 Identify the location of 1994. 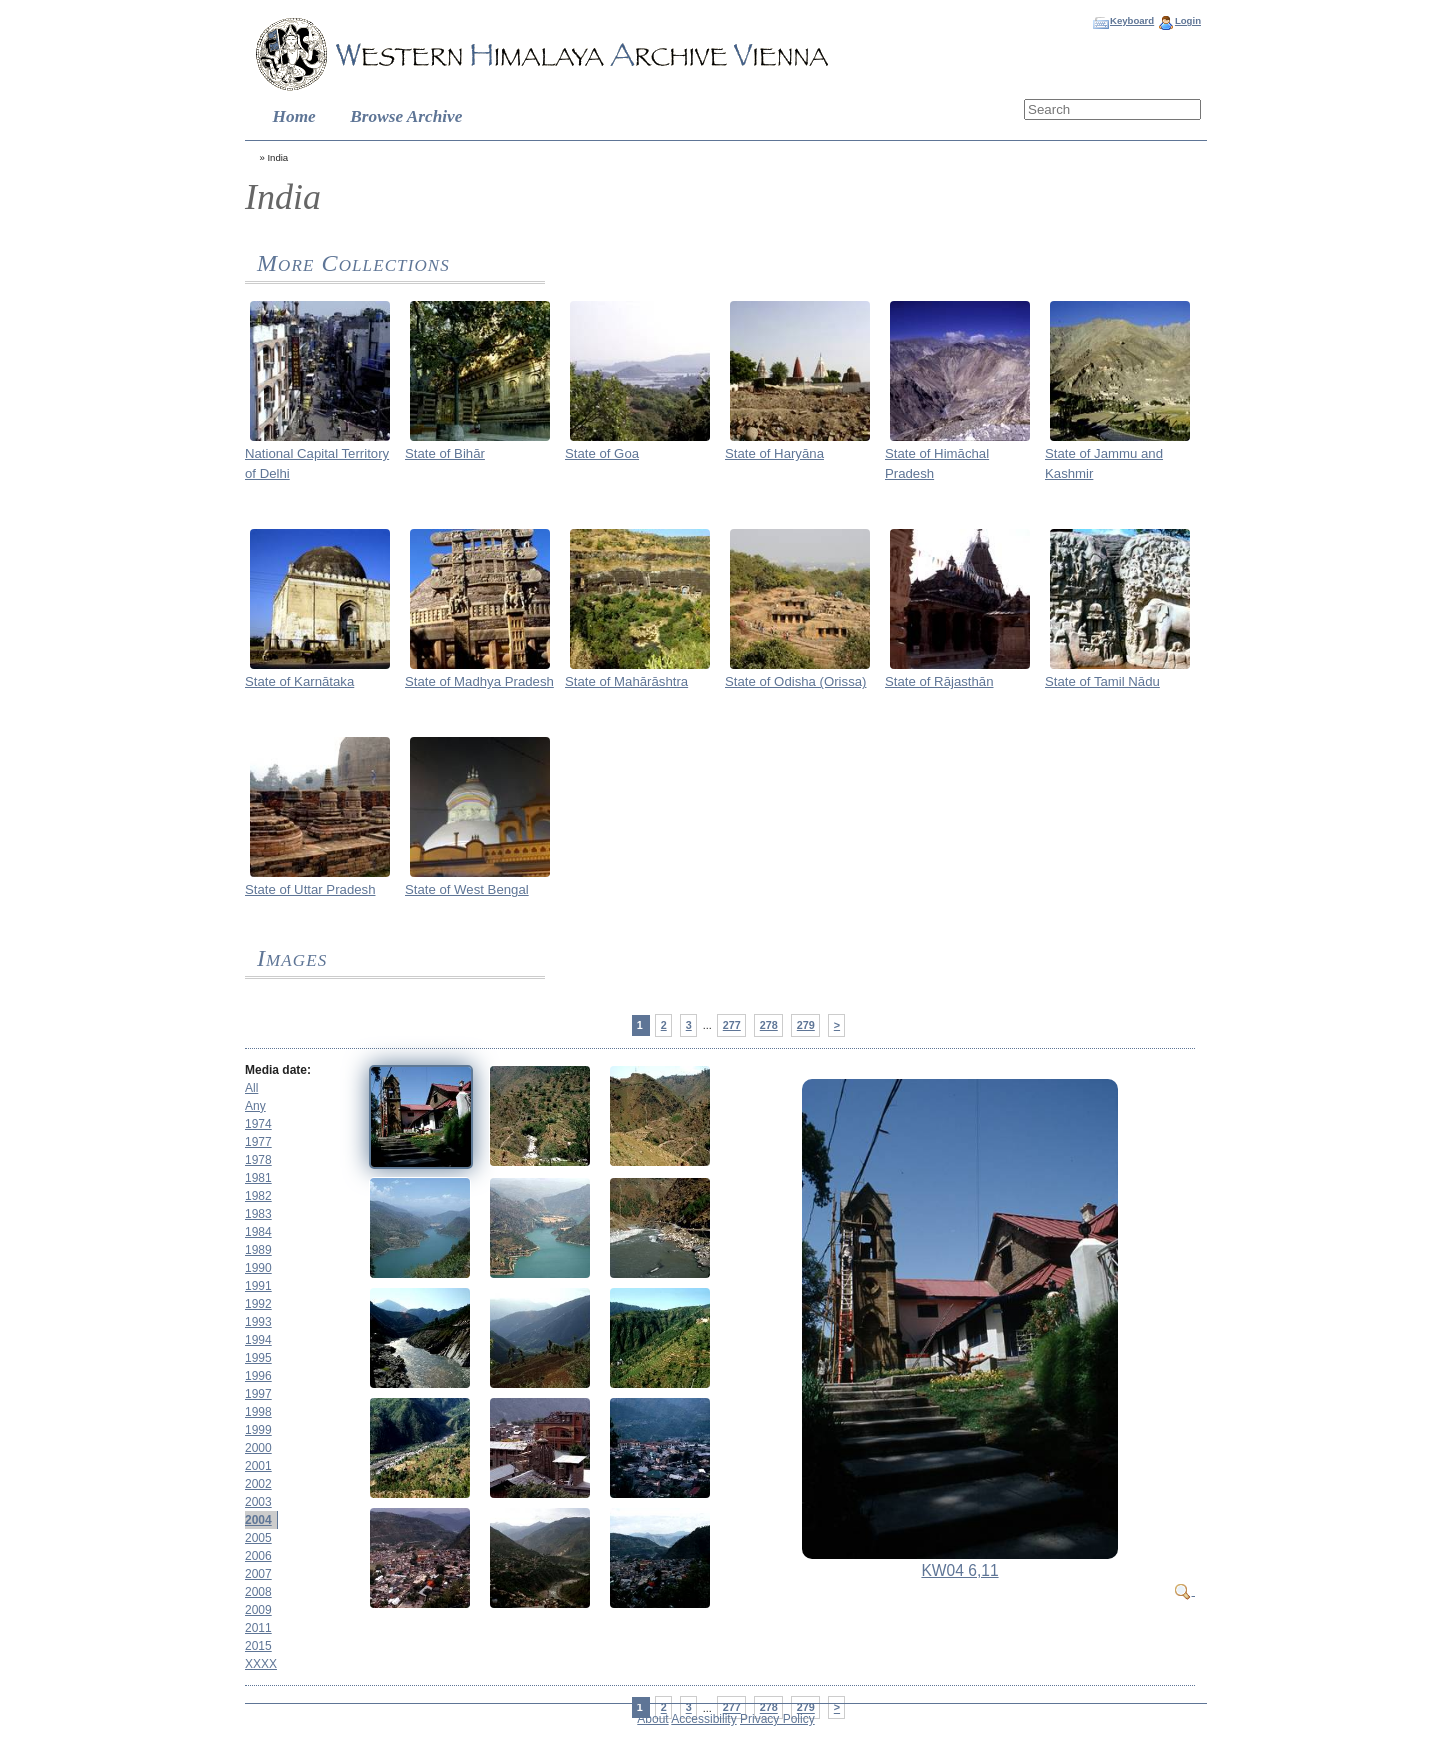
(258, 1340).